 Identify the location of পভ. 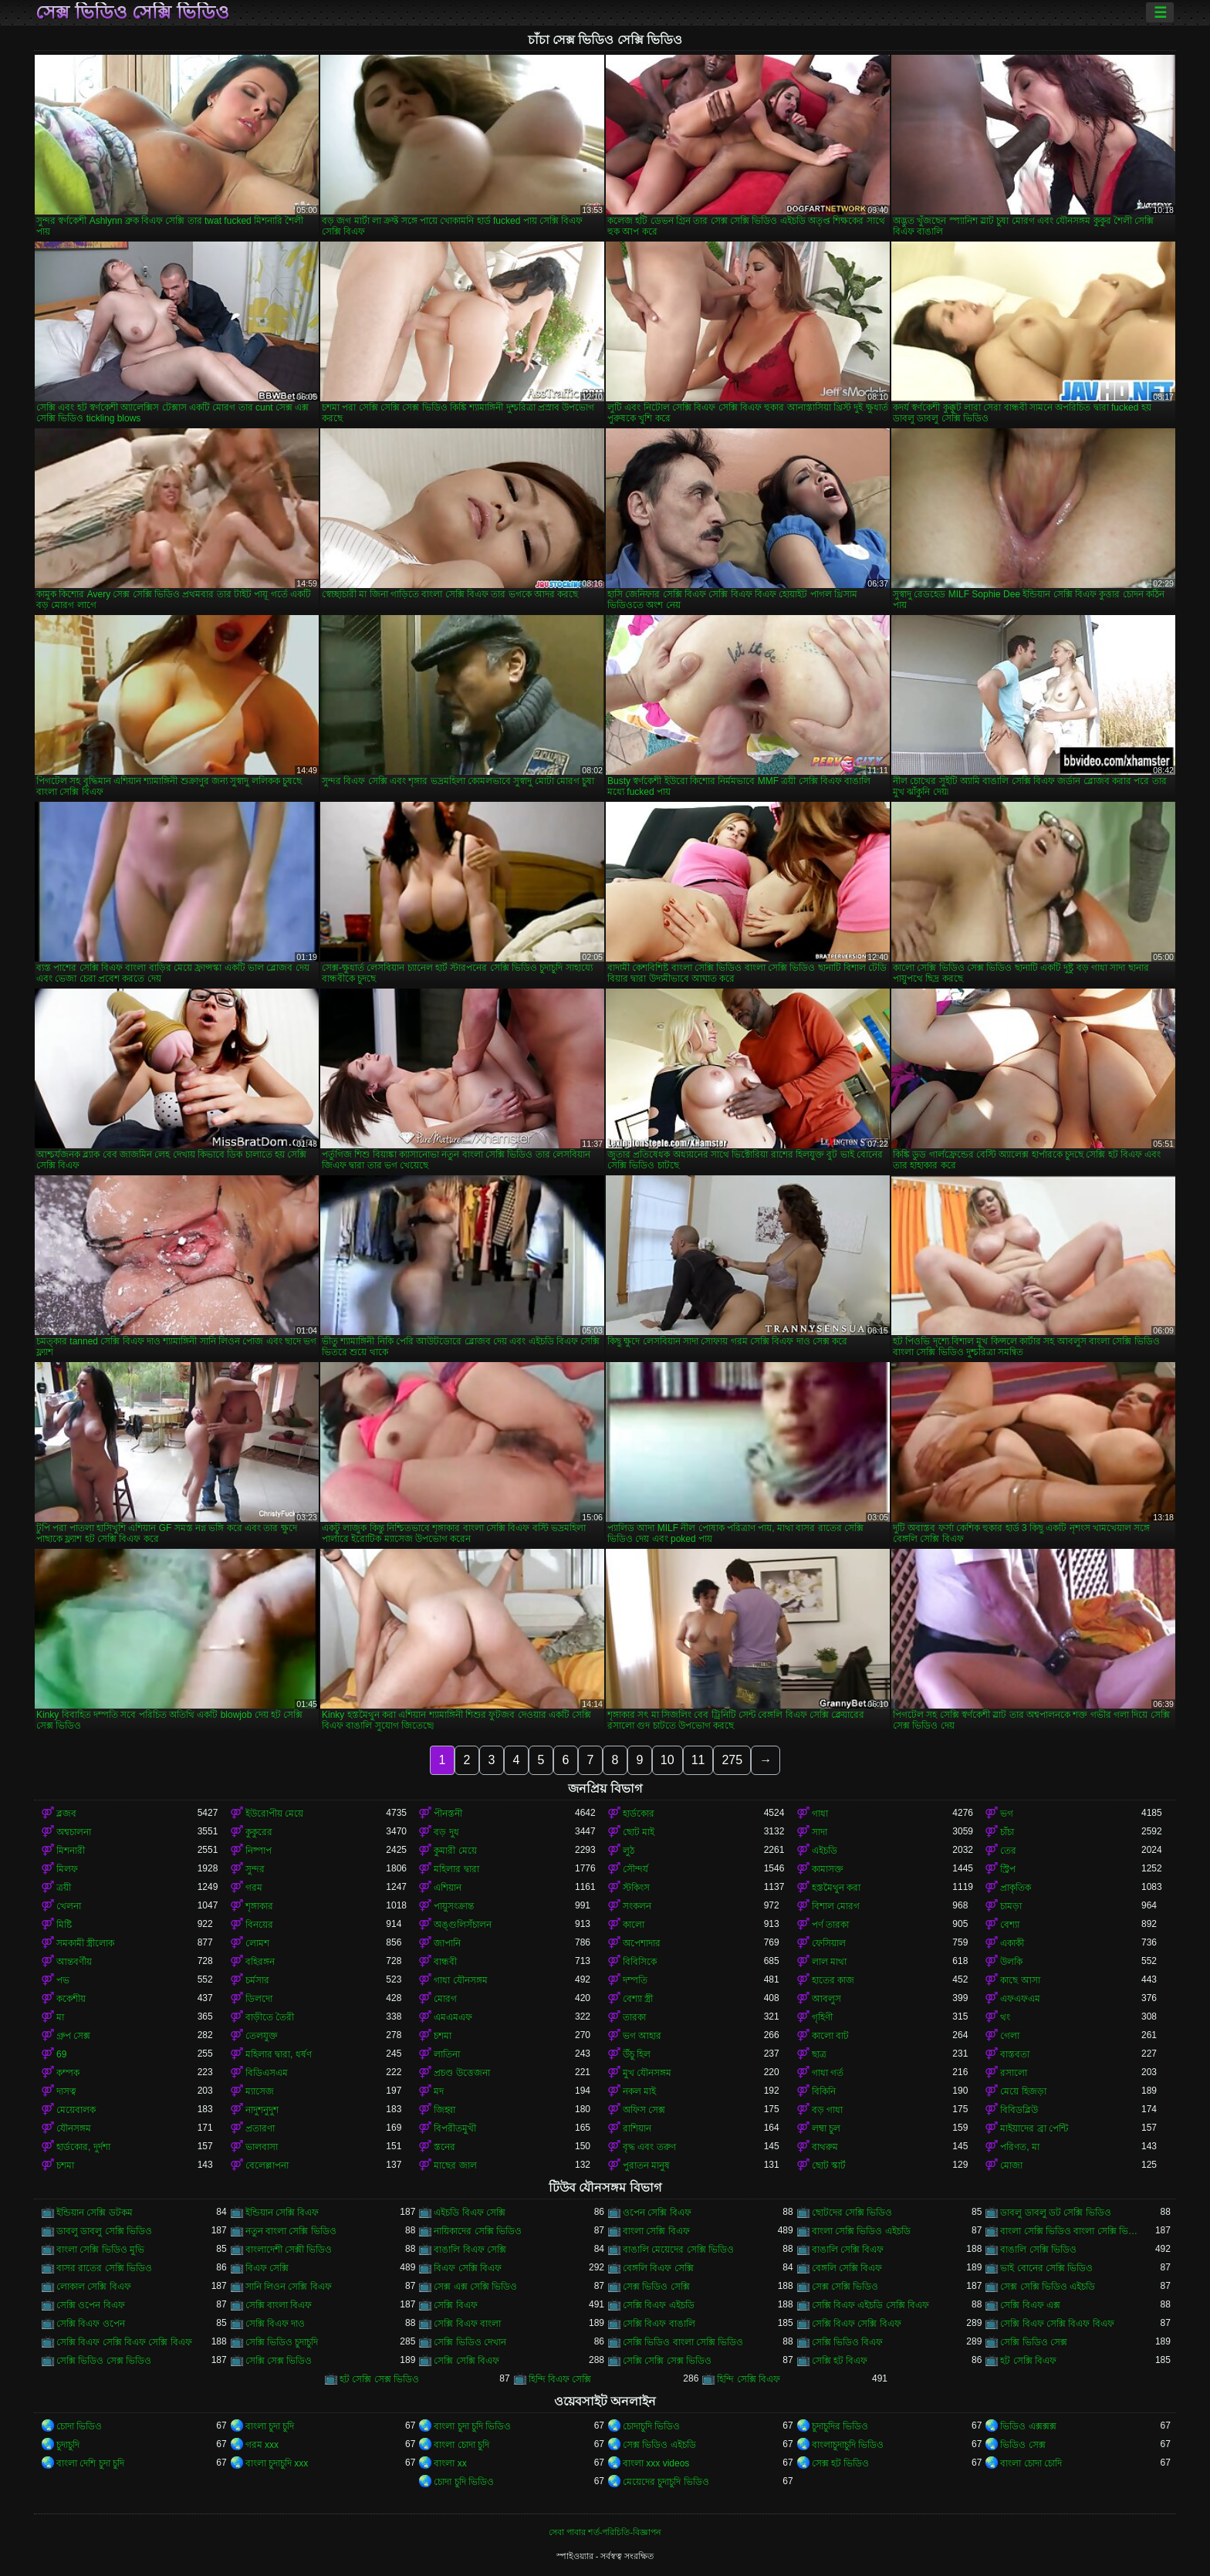
(62, 1980).